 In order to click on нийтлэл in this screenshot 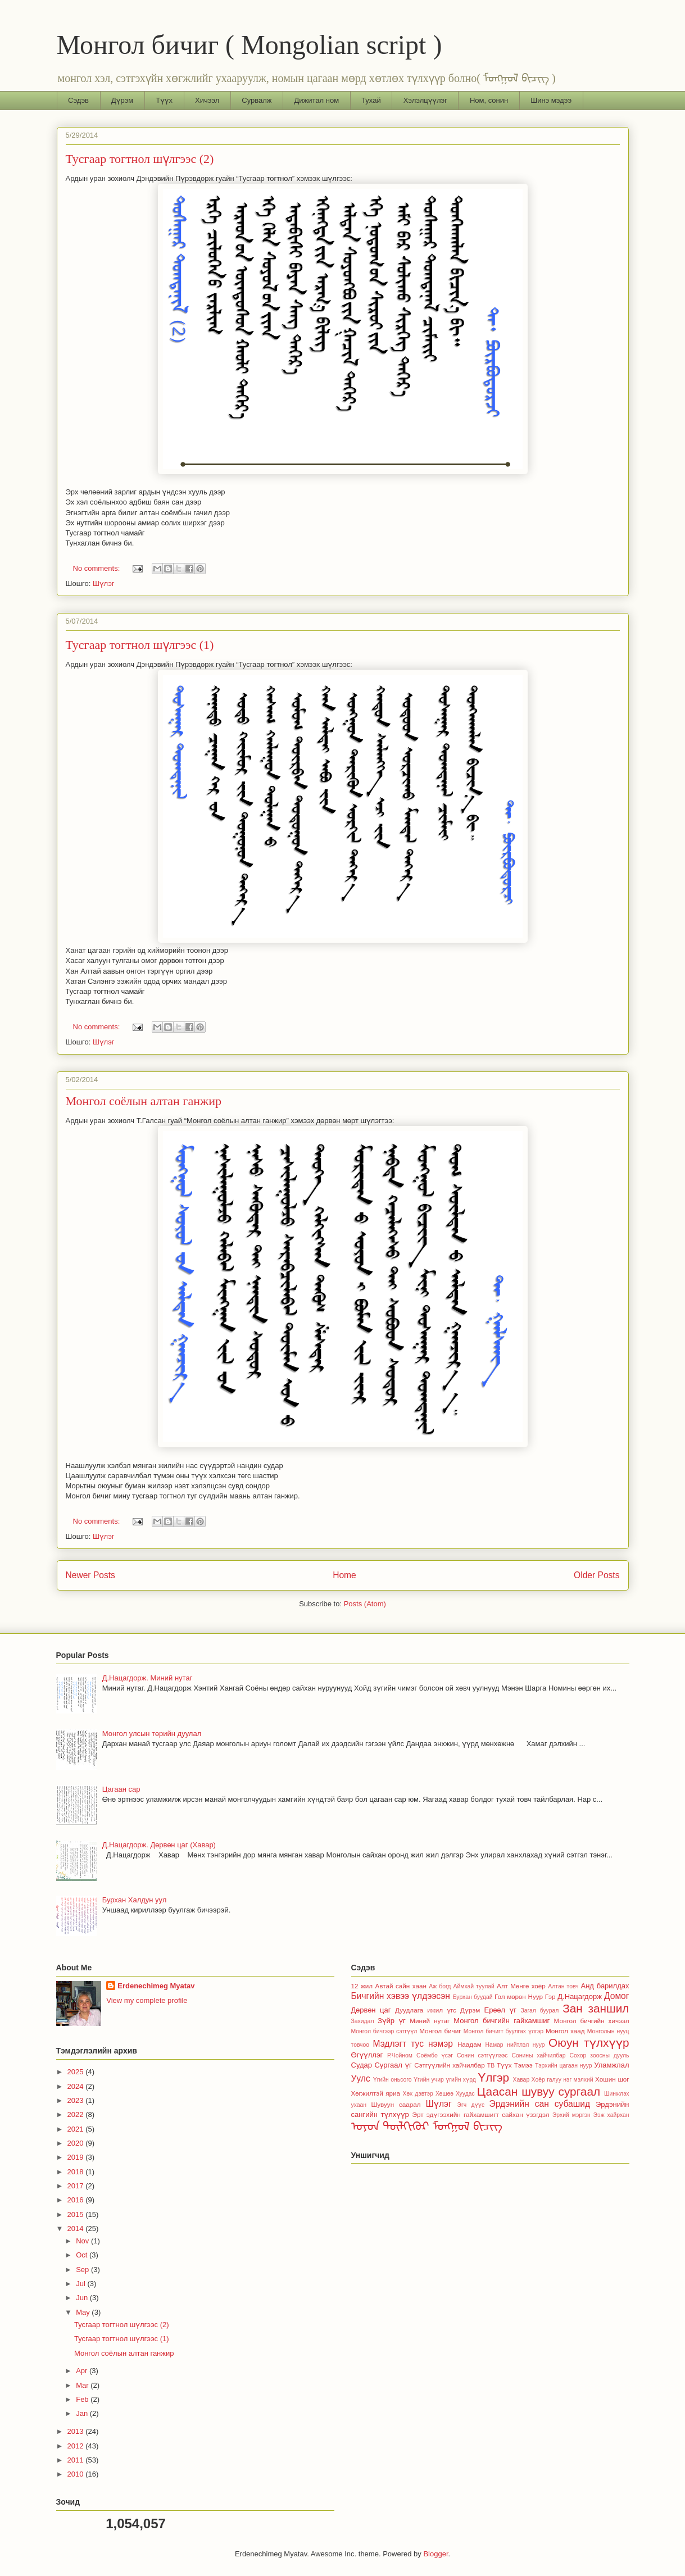, I will do `click(518, 2045)`.